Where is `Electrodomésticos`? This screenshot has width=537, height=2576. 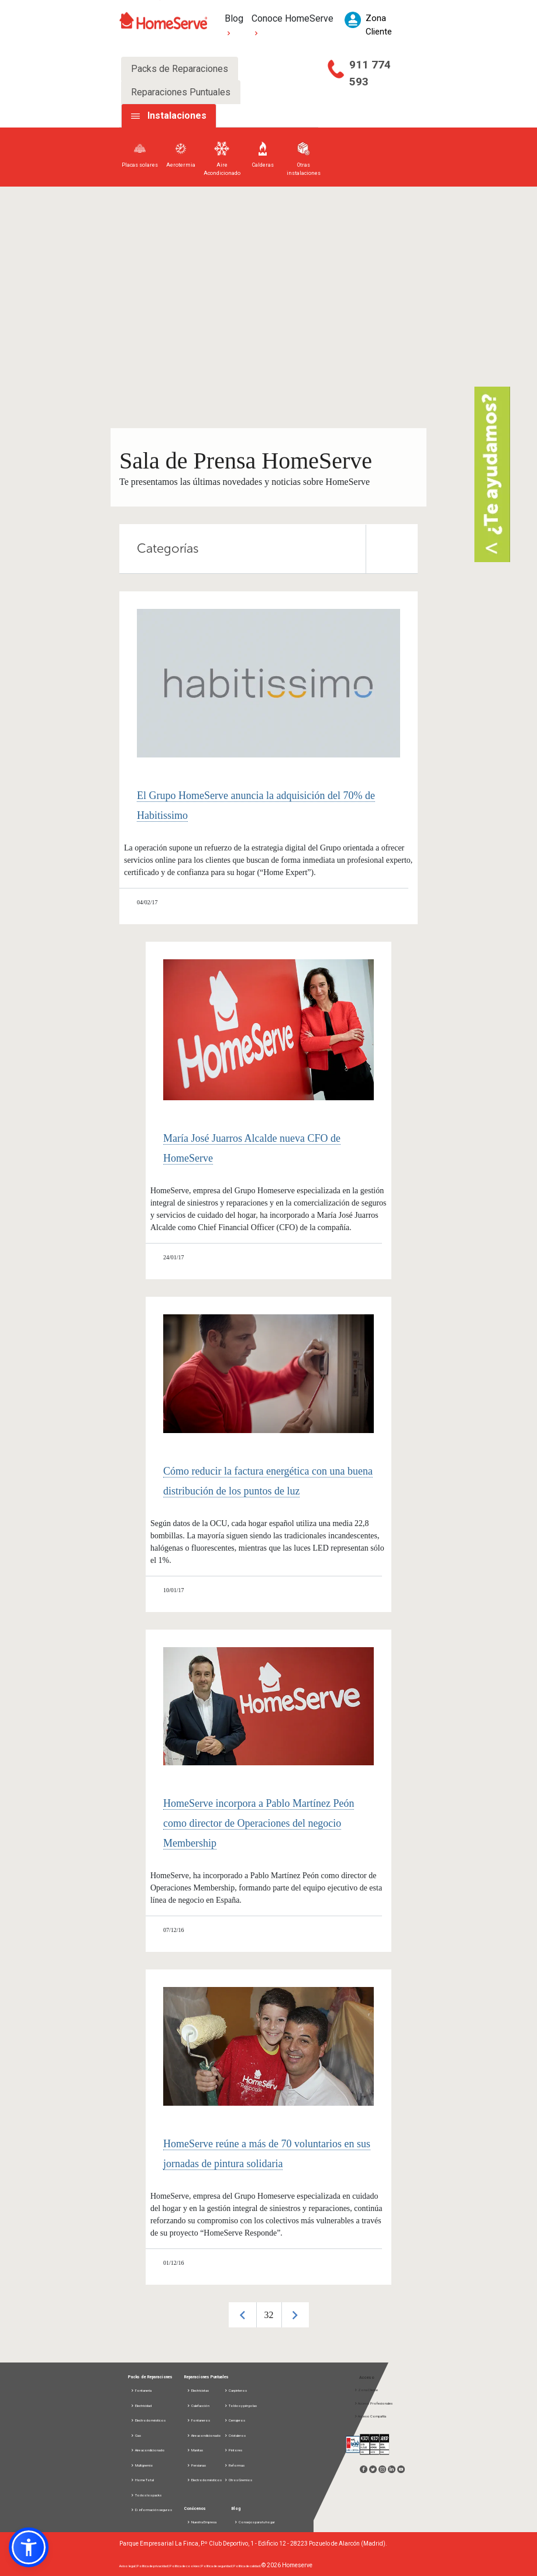 Electrodomésticos is located at coordinates (148, 2420).